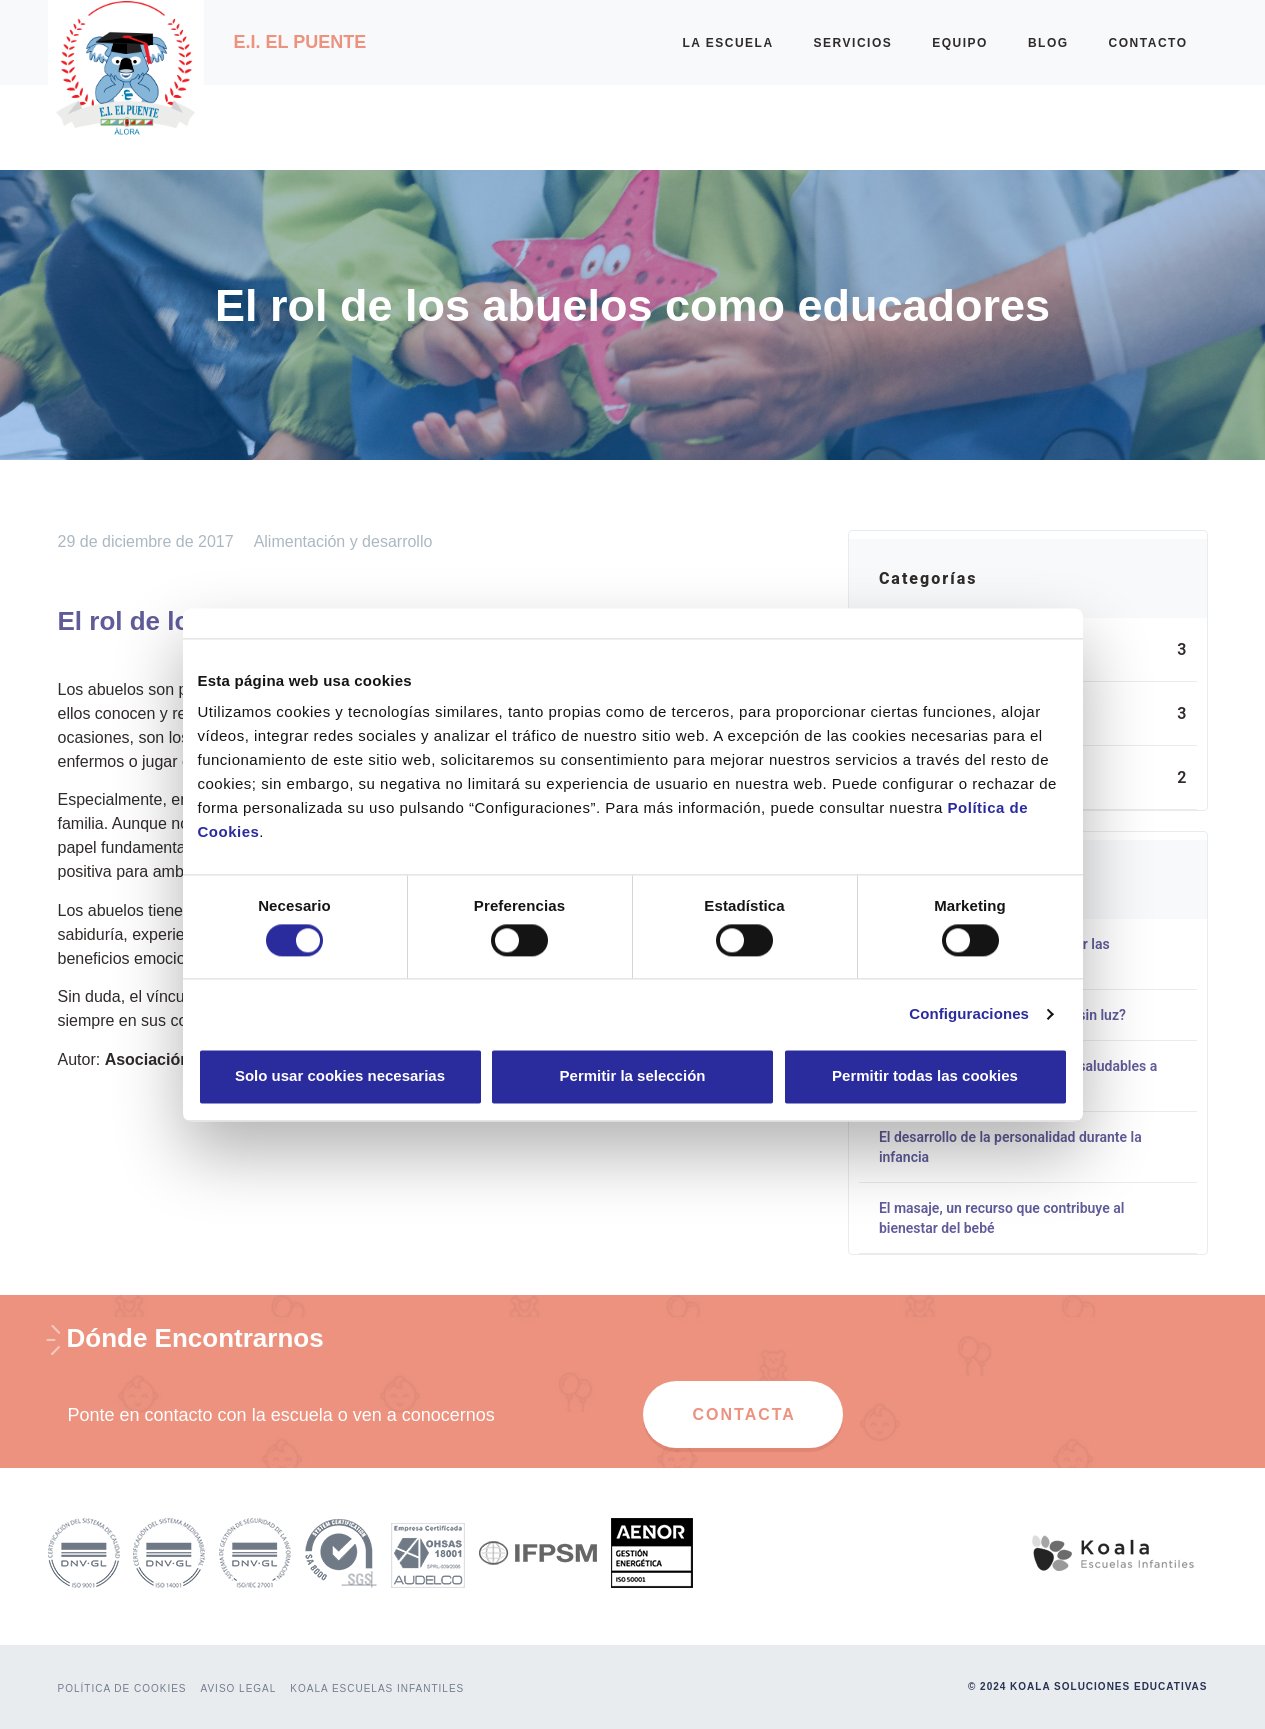 This screenshot has height=1729, width=1265. I want to click on BLOG, so click(1048, 43).